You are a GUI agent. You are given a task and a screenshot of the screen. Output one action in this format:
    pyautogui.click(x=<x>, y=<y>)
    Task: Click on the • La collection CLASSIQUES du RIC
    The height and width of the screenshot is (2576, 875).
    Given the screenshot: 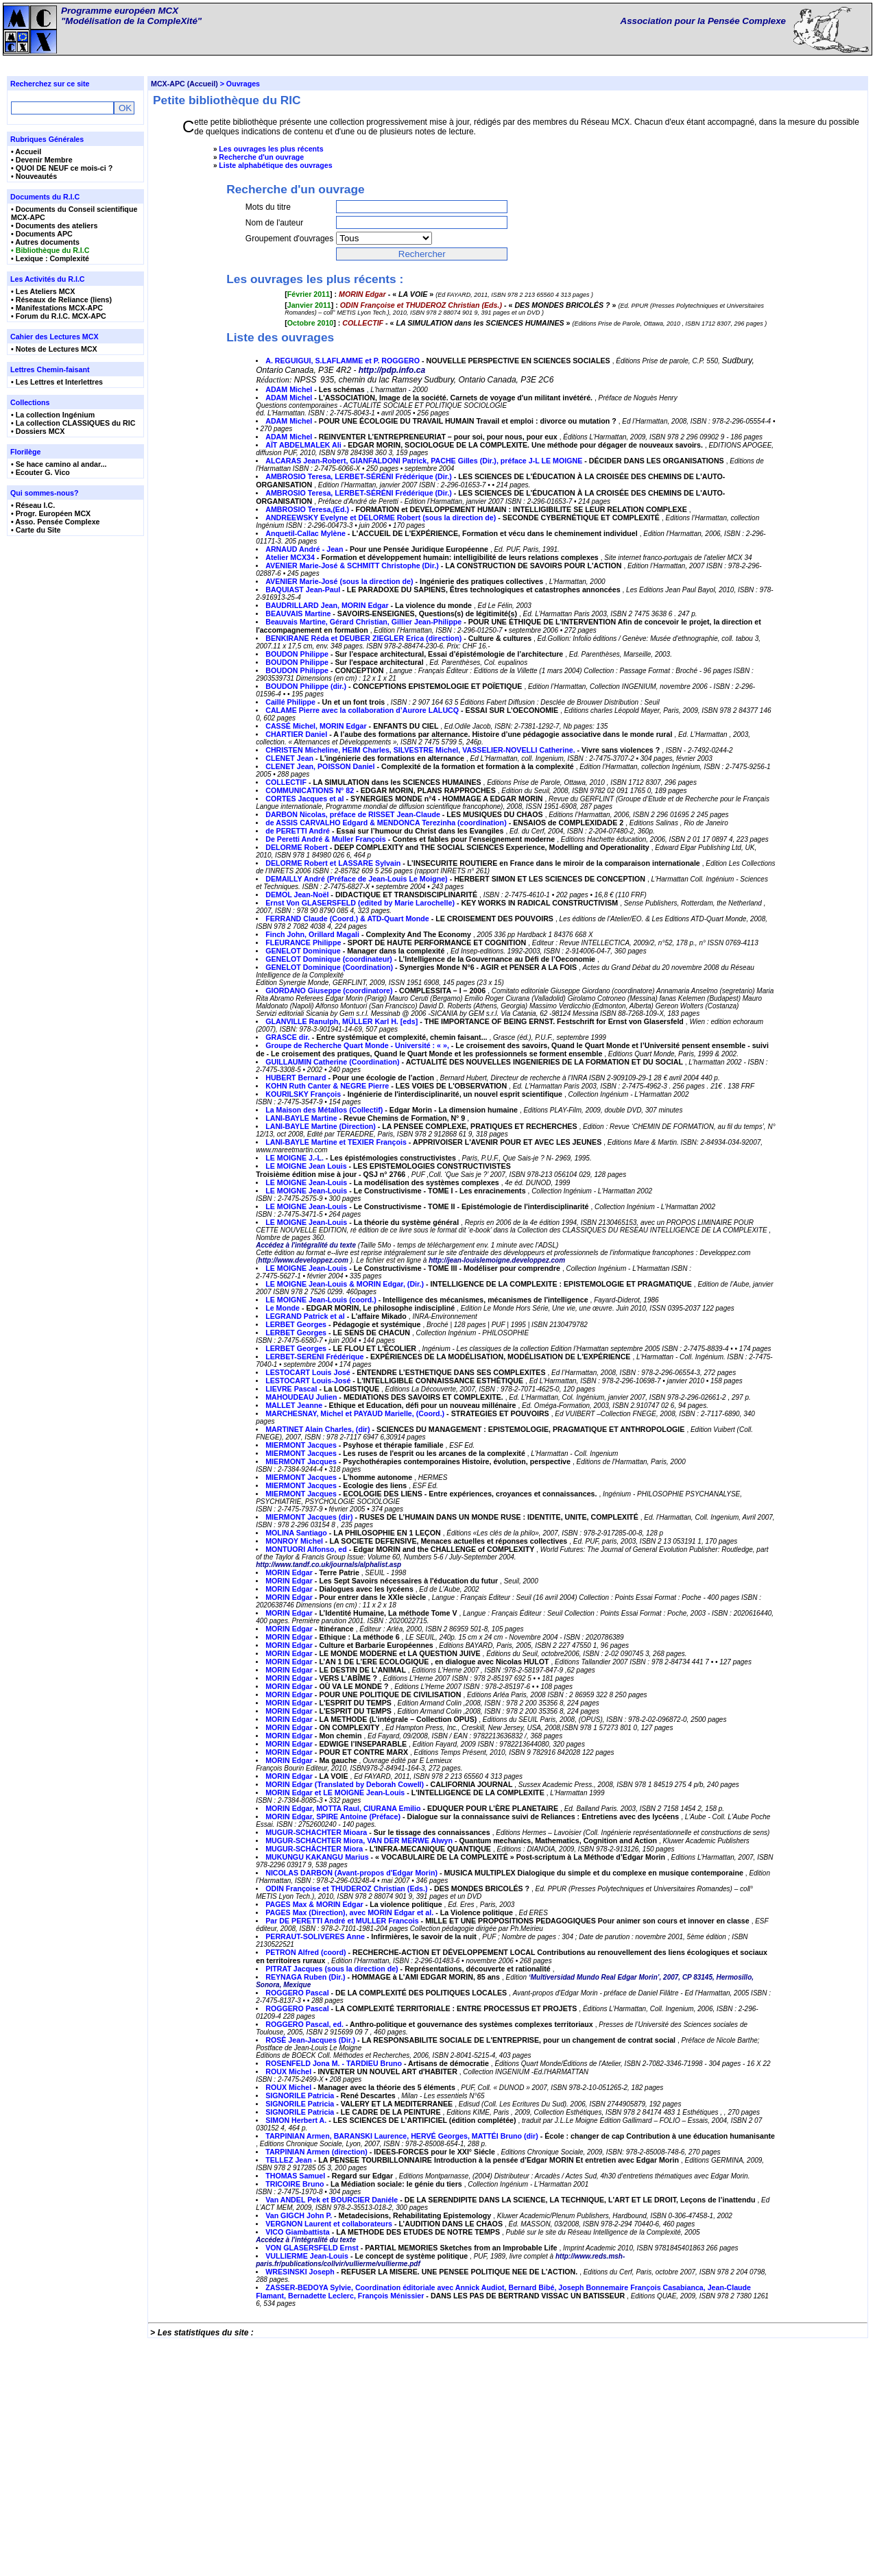 What is the action you would take?
    pyautogui.click(x=73, y=423)
    